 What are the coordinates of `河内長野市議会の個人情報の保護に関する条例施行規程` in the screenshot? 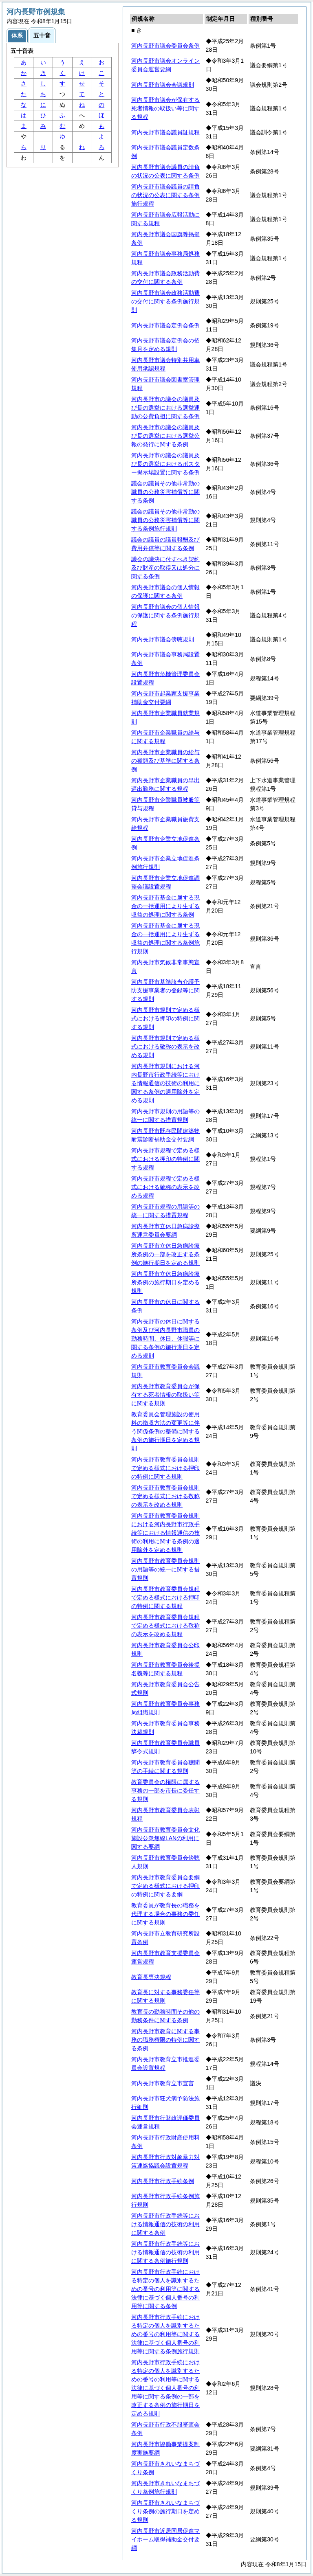 It's located at (165, 615).